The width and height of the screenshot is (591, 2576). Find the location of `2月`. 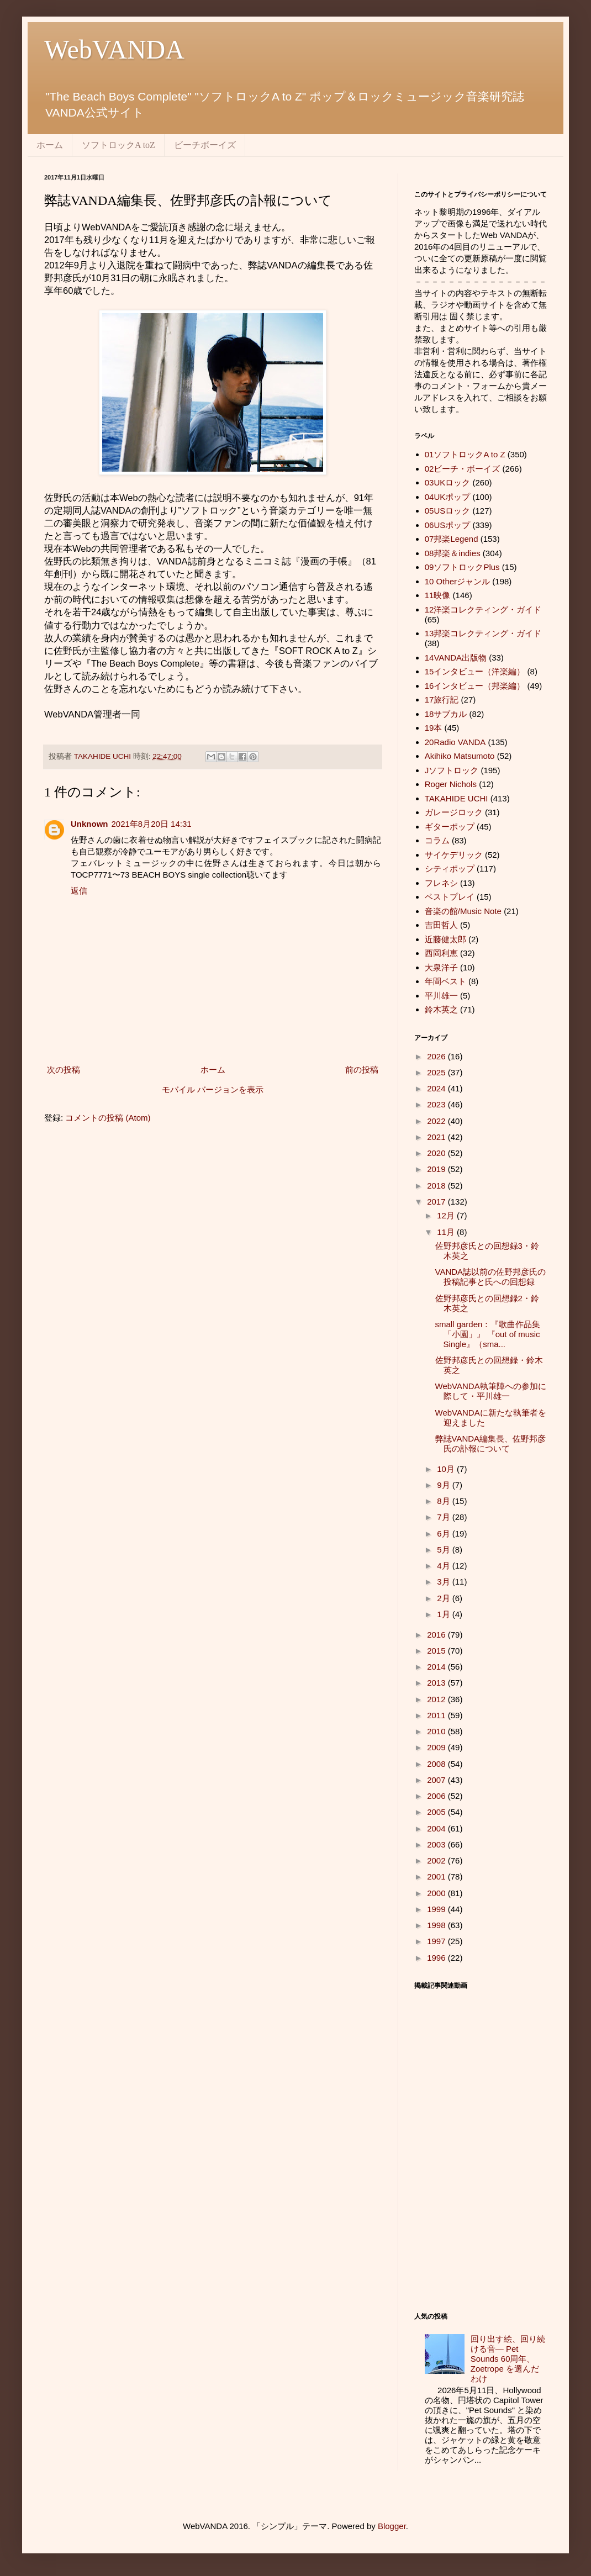

2月 is located at coordinates (444, 1598).